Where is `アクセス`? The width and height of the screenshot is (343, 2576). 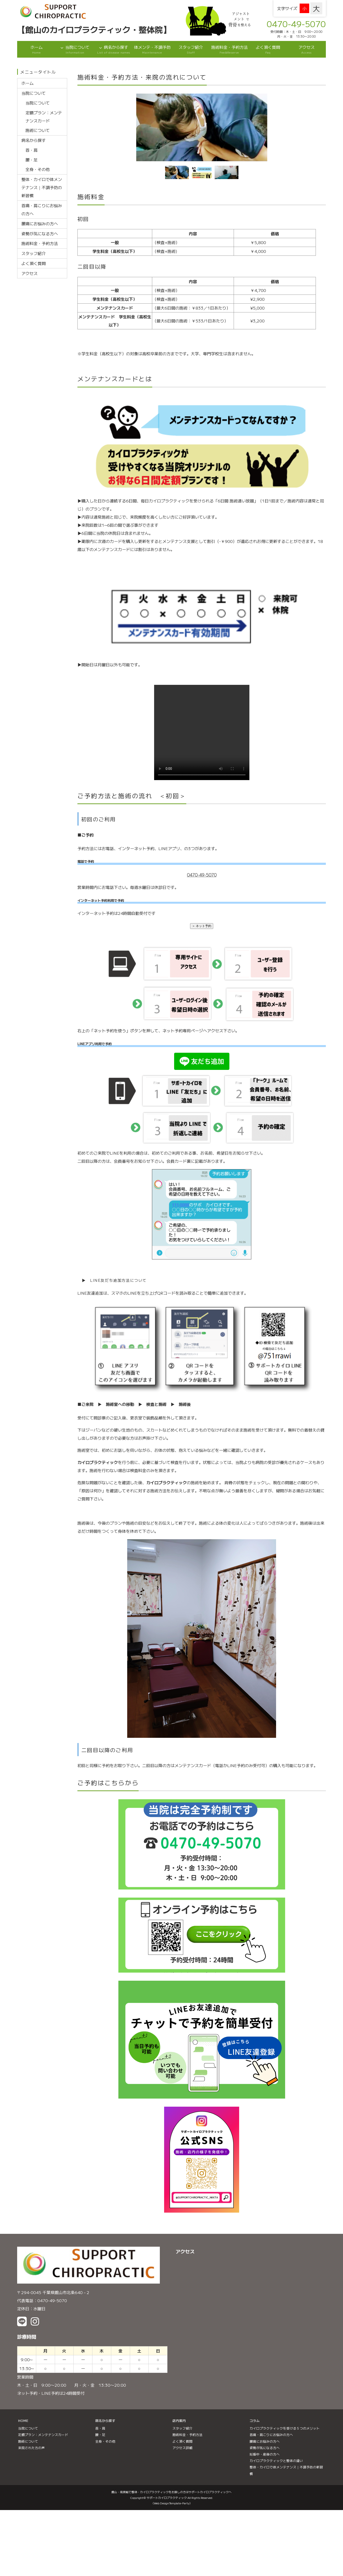
アクセス is located at coordinates (29, 267).